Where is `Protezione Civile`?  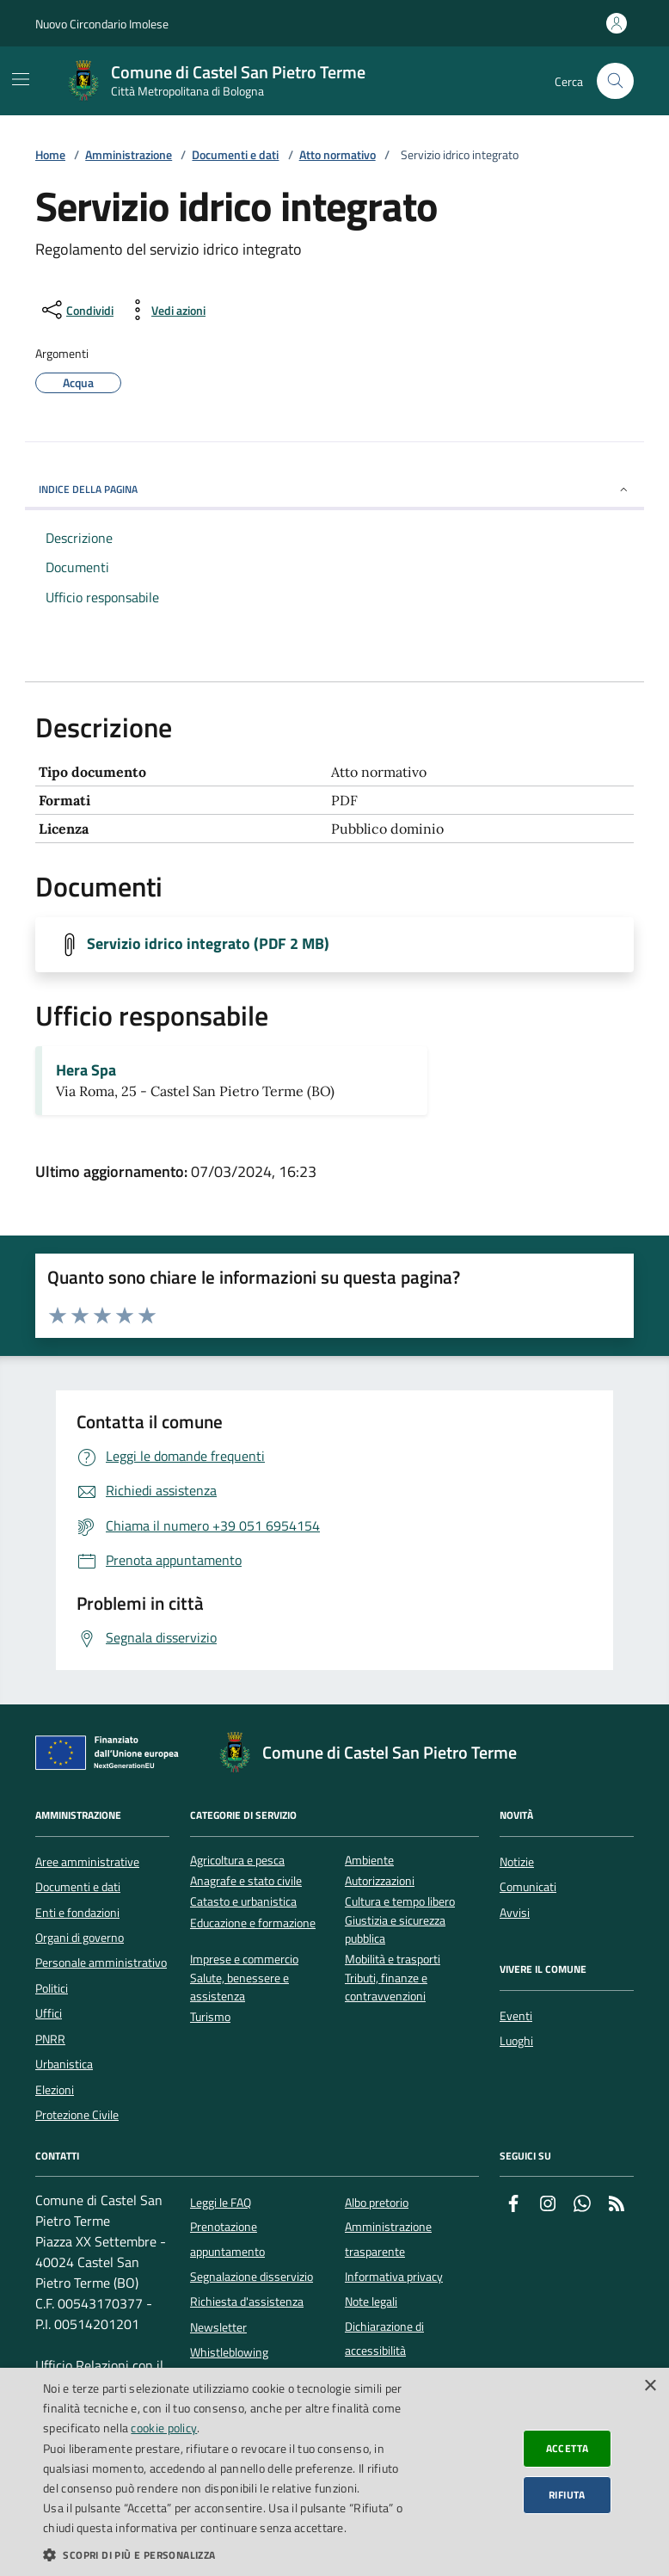 Protezione Civile is located at coordinates (77, 2114).